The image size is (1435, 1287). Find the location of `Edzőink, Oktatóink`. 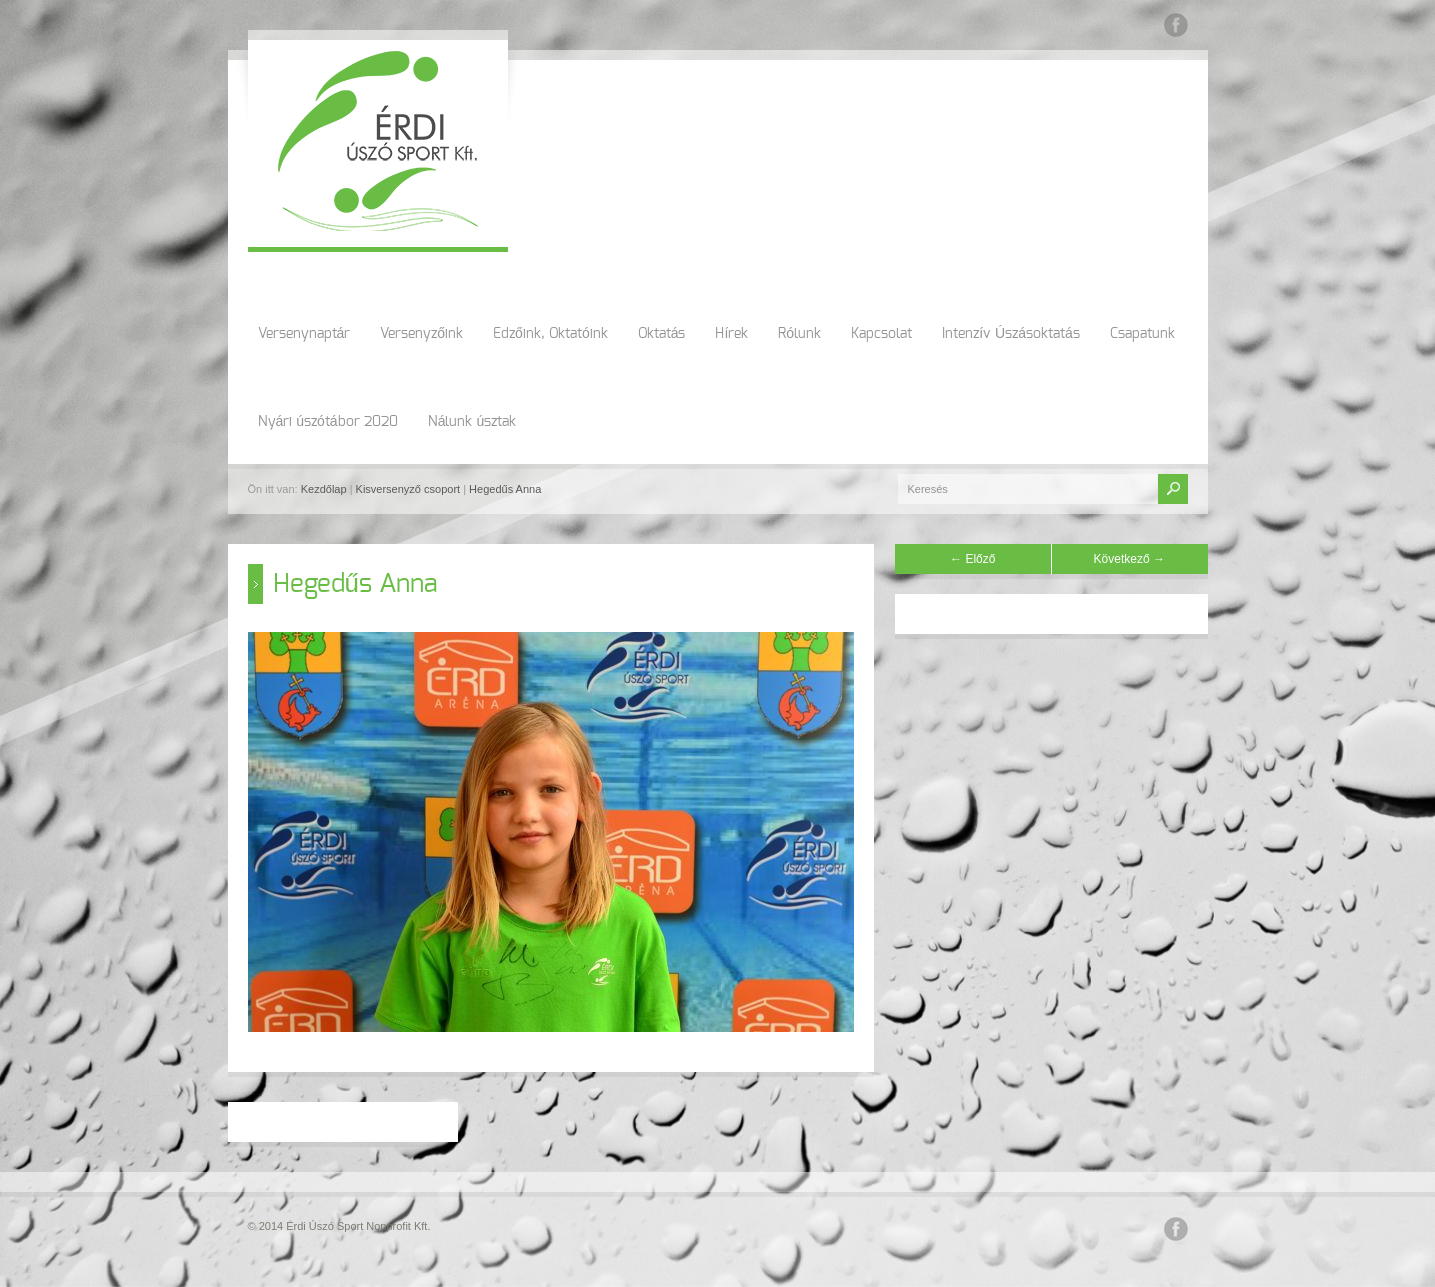

Edzőink, Oktatóink is located at coordinates (550, 334).